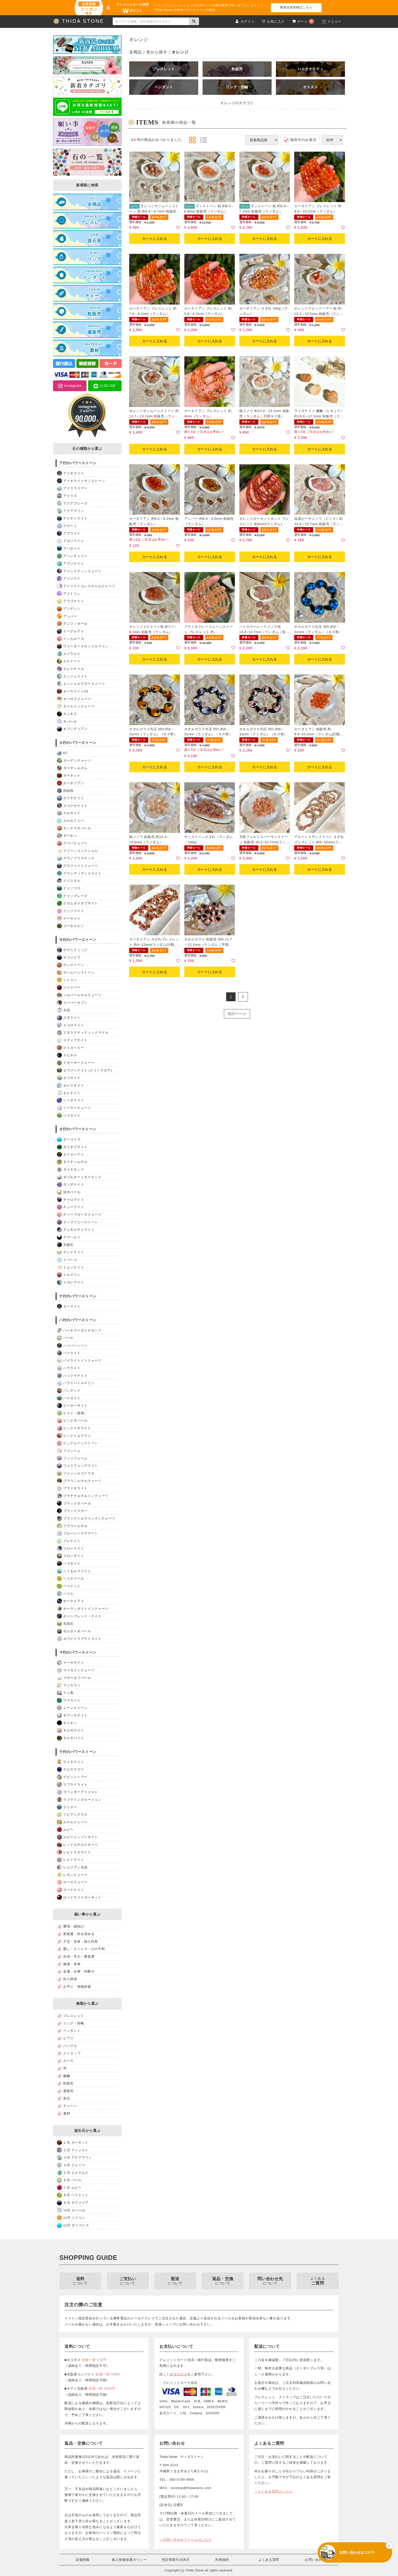 The image size is (398, 2576). I want to click on タイチンルチル, so click(72, 1162).